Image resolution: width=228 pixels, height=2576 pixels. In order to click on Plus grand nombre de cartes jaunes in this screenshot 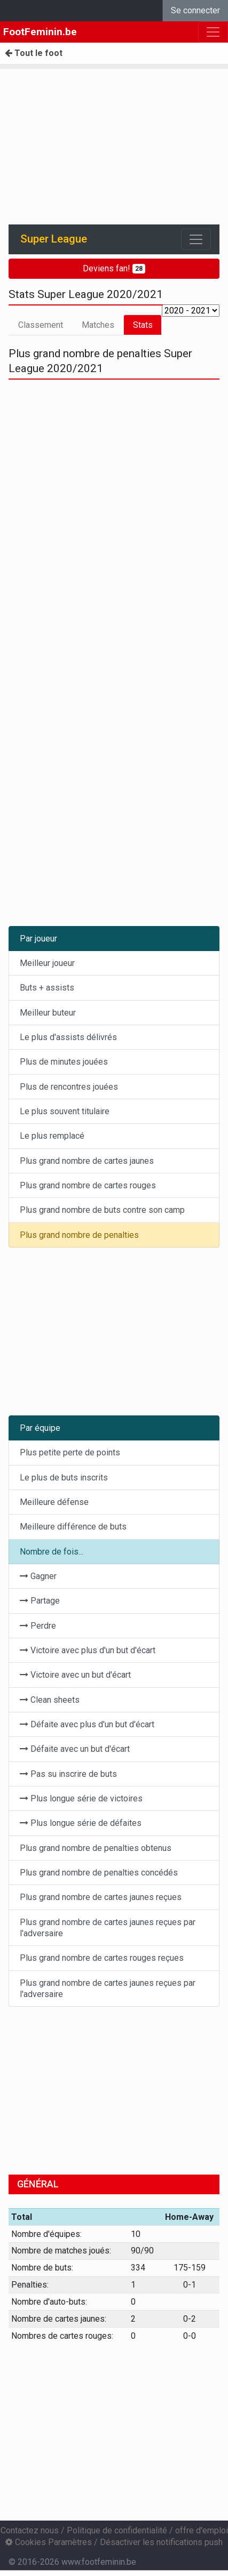, I will do `click(87, 1161)`.